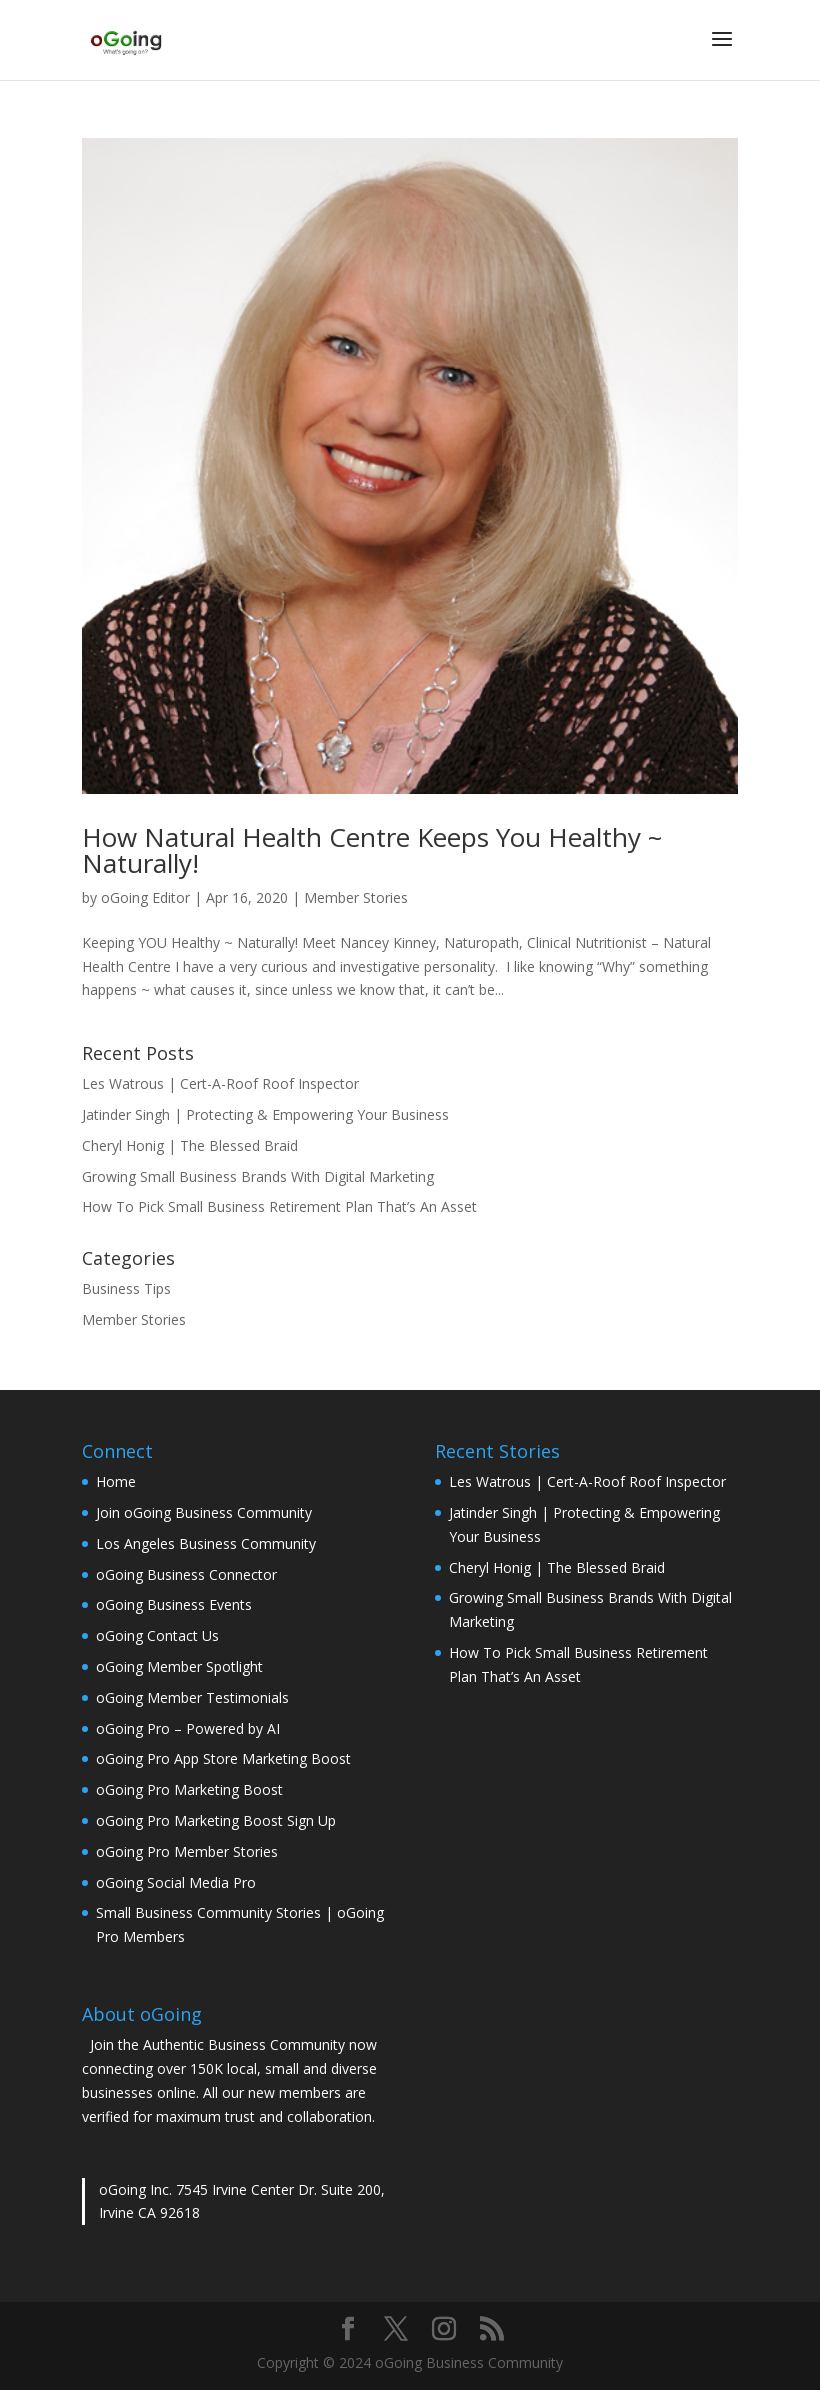 This screenshot has height=2390, width=820. I want to click on oGoing Business Connector, so click(186, 1574).